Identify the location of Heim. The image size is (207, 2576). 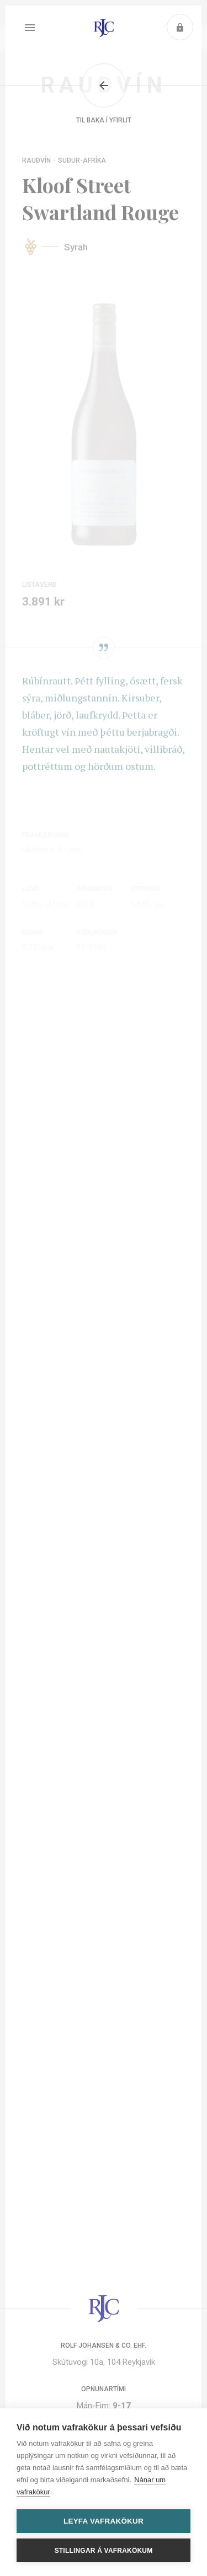
(104, 28).